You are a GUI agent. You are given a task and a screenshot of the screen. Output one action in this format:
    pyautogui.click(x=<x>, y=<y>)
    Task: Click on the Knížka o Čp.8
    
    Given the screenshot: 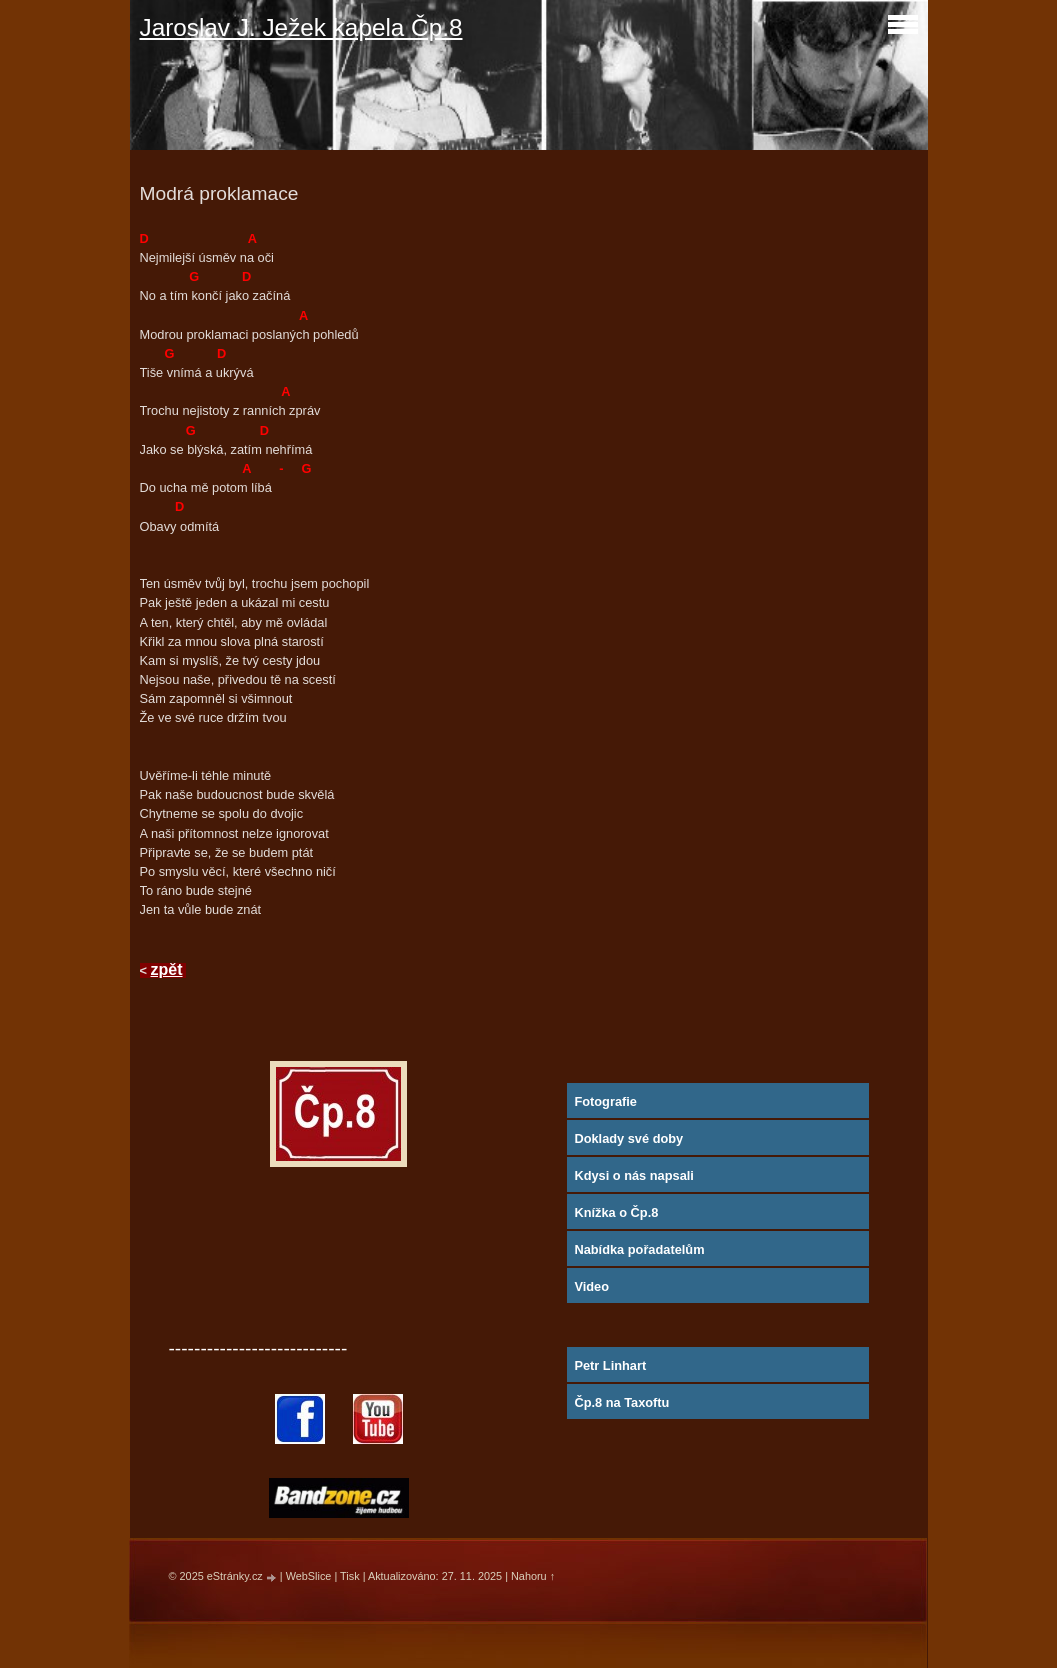 What is the action you would take?
    pyautogui.click(x=616, y=1212)
    